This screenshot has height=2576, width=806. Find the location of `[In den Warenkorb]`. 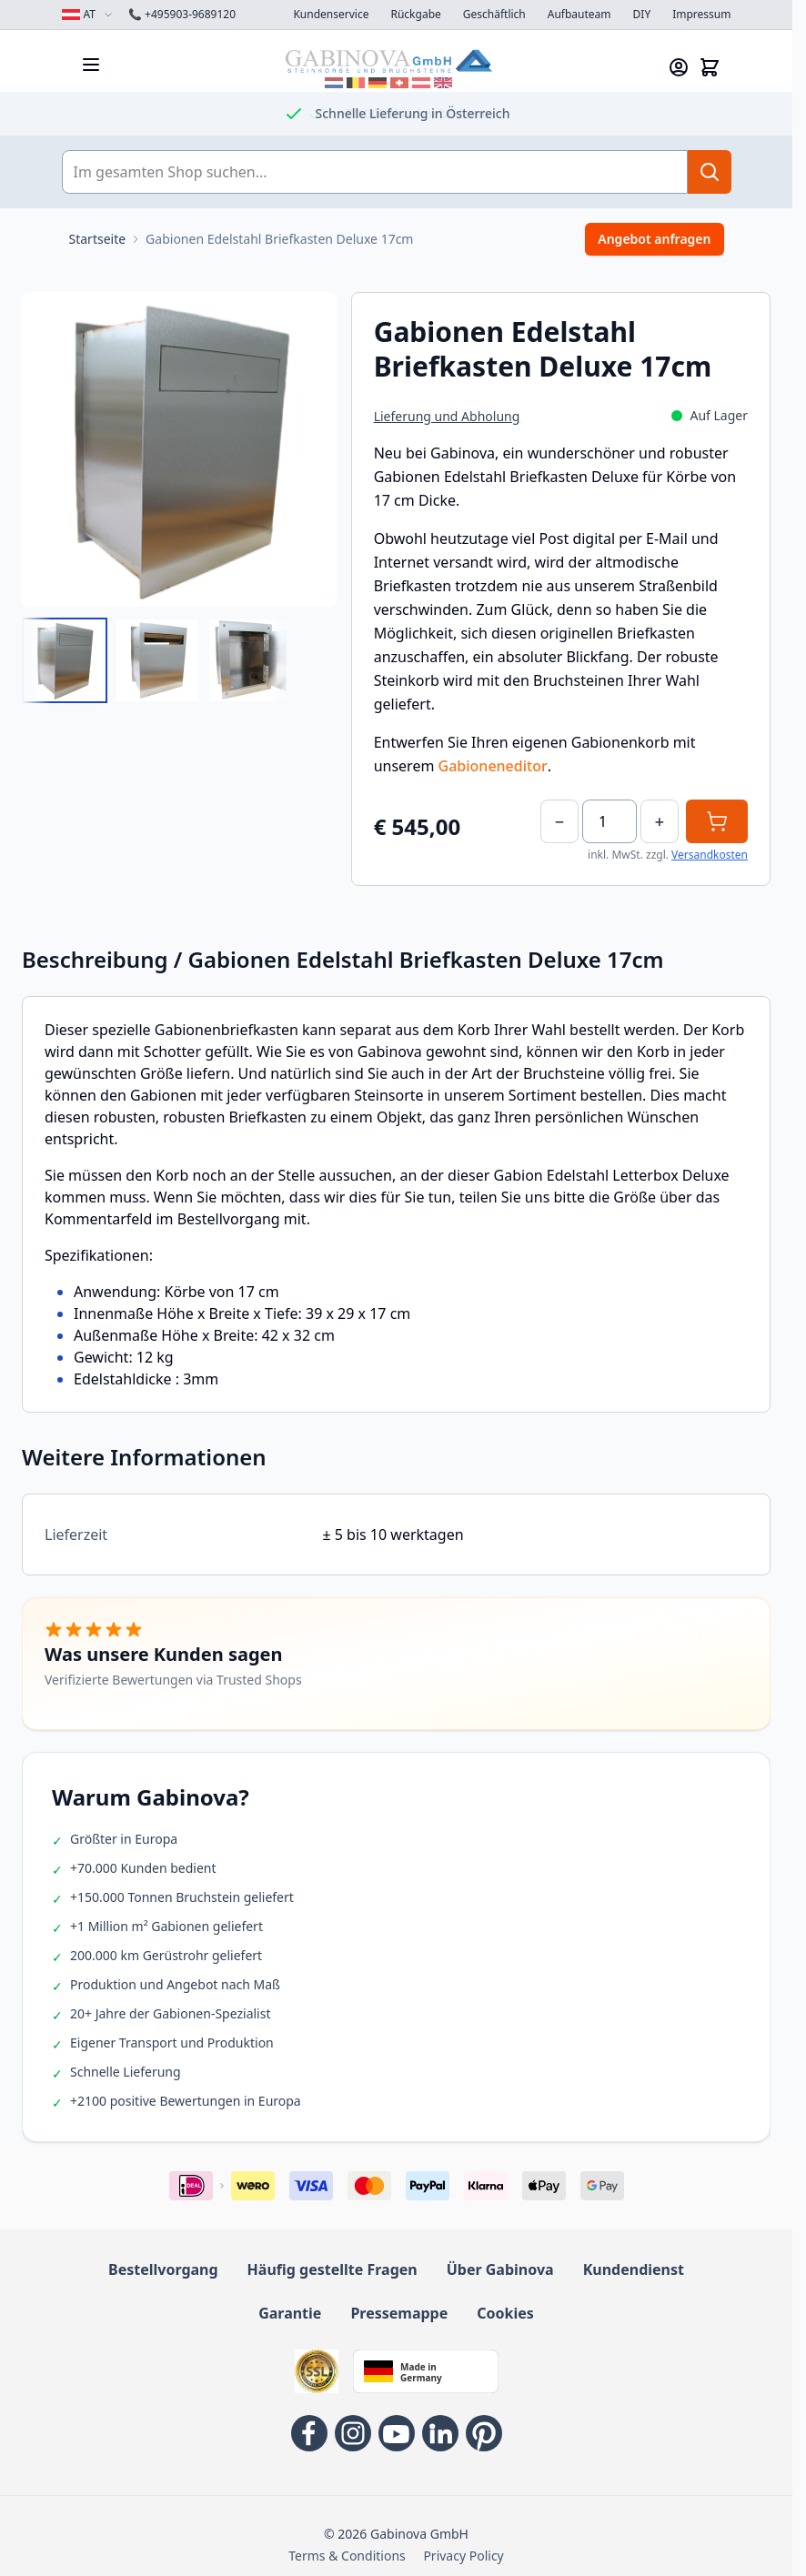

[In den Warenkorb] is located at coordinates (717, 821).